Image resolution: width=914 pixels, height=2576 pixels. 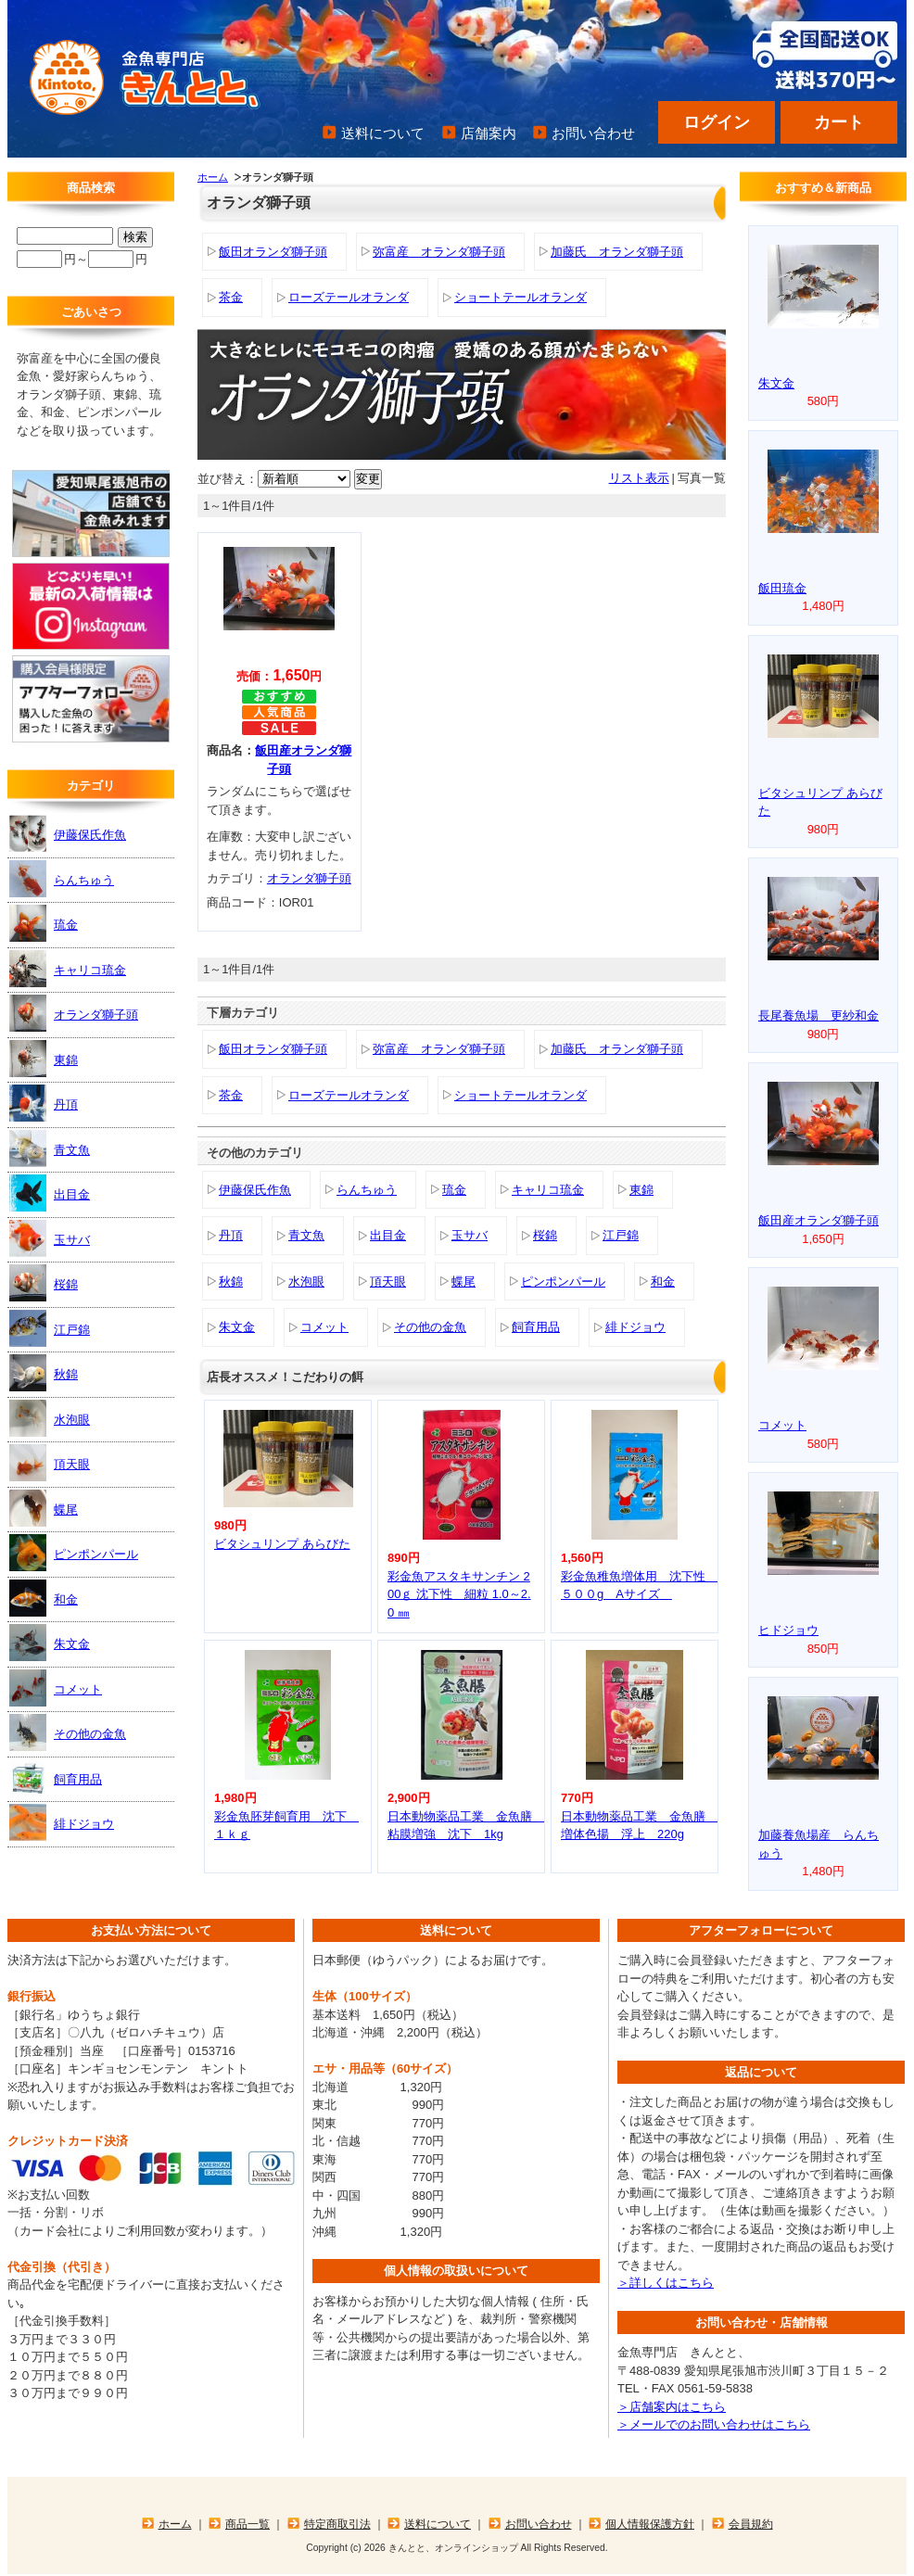 I want to click on コメット, so click(x=324, y=1327).